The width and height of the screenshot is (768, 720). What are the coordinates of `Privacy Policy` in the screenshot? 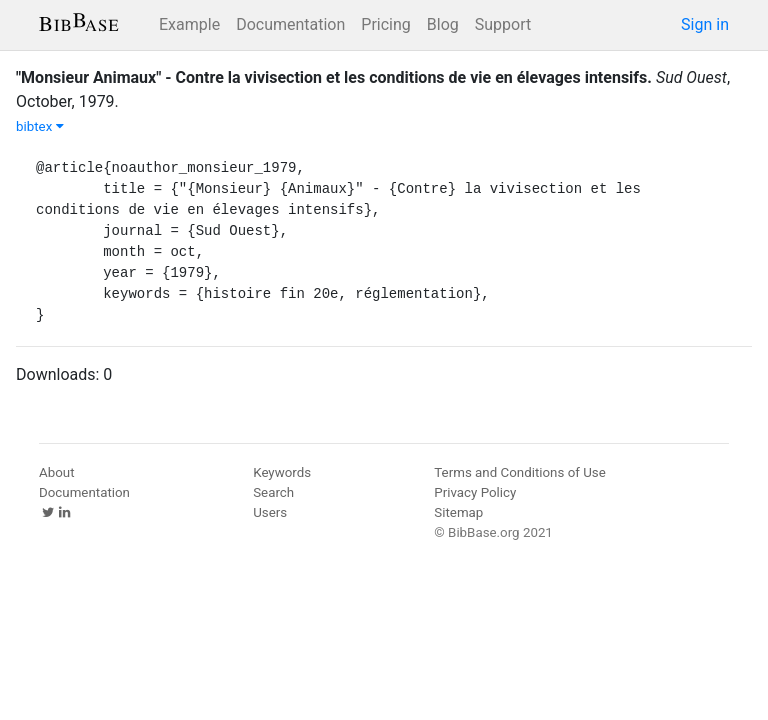 It's located at (475, 492).